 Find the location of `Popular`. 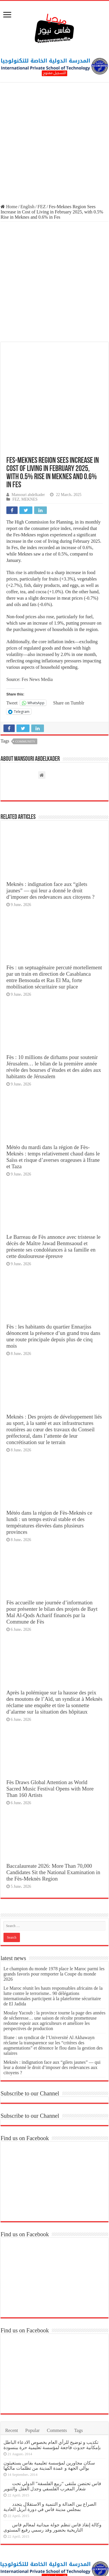

Popular is located at coordinates (32, 2375).